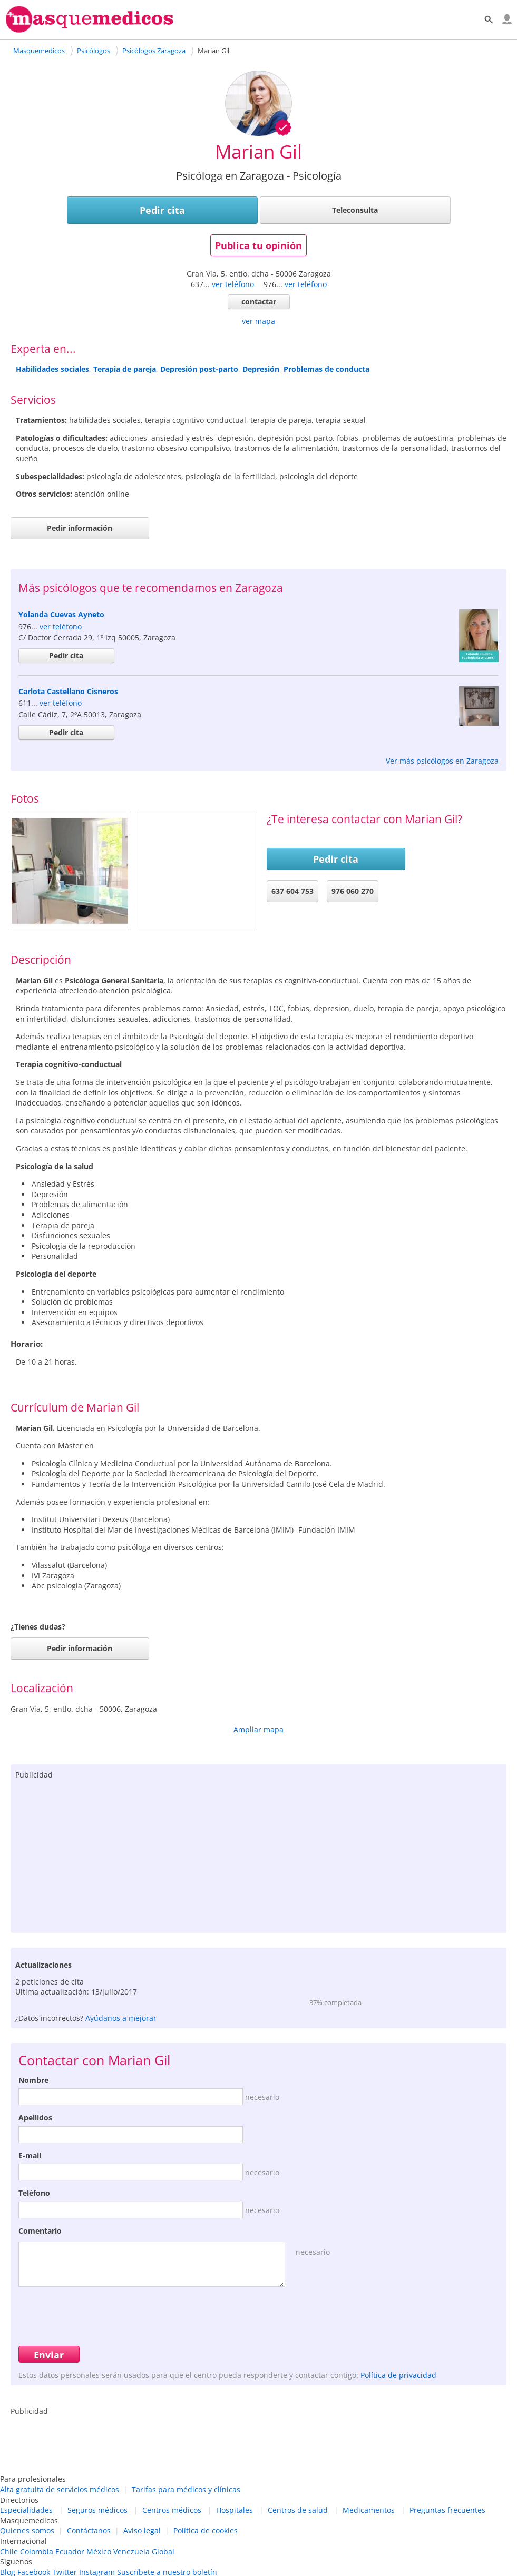 The image size is (517, 2576). I want to click on Apellidos, so click(35, 2118).